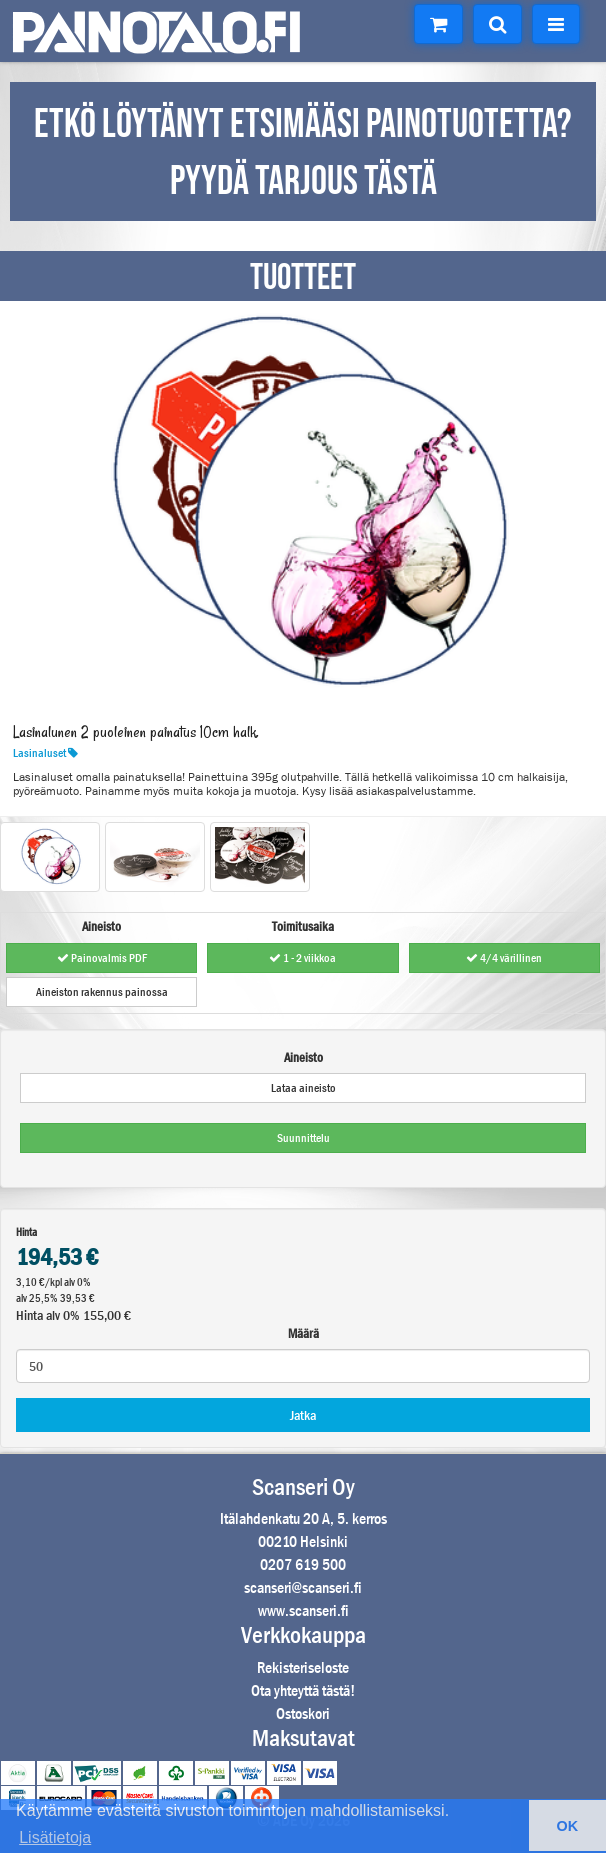 The width and height of the screenshot is (606, 1853). Describe the element at coordinates (302, 958) in the screenshot. I see `1 - 2 viikkoa` at that location.